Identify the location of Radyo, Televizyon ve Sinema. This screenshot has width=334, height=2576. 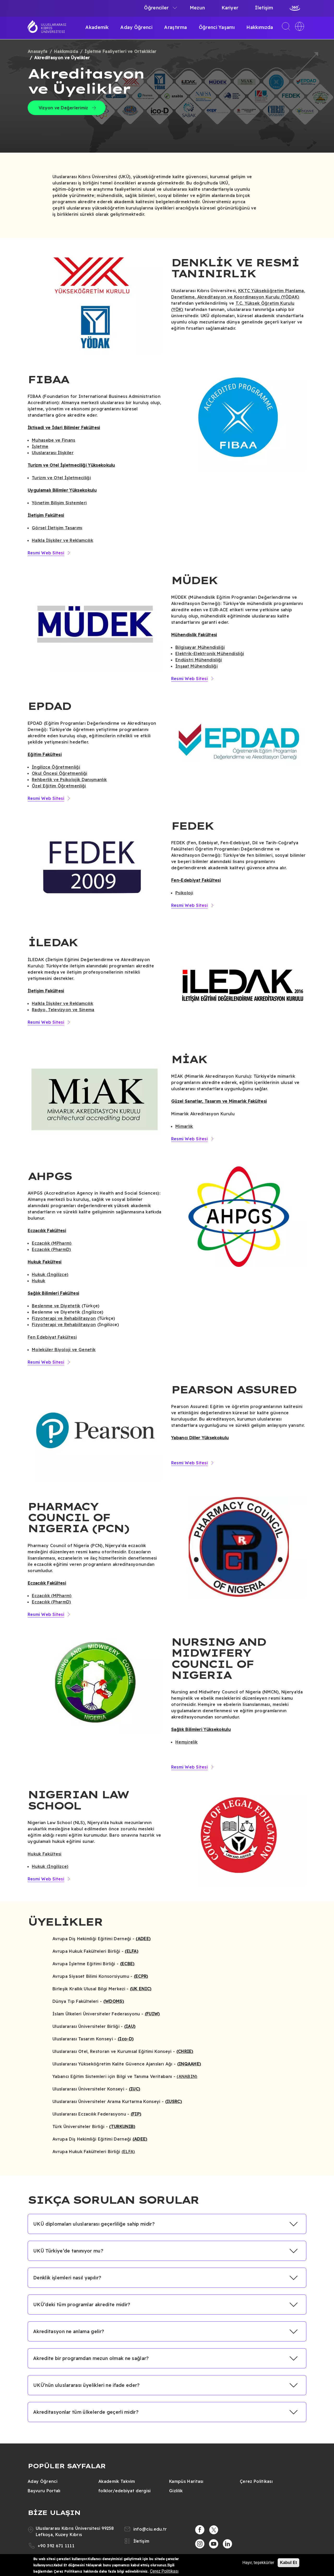
(63, 1009).